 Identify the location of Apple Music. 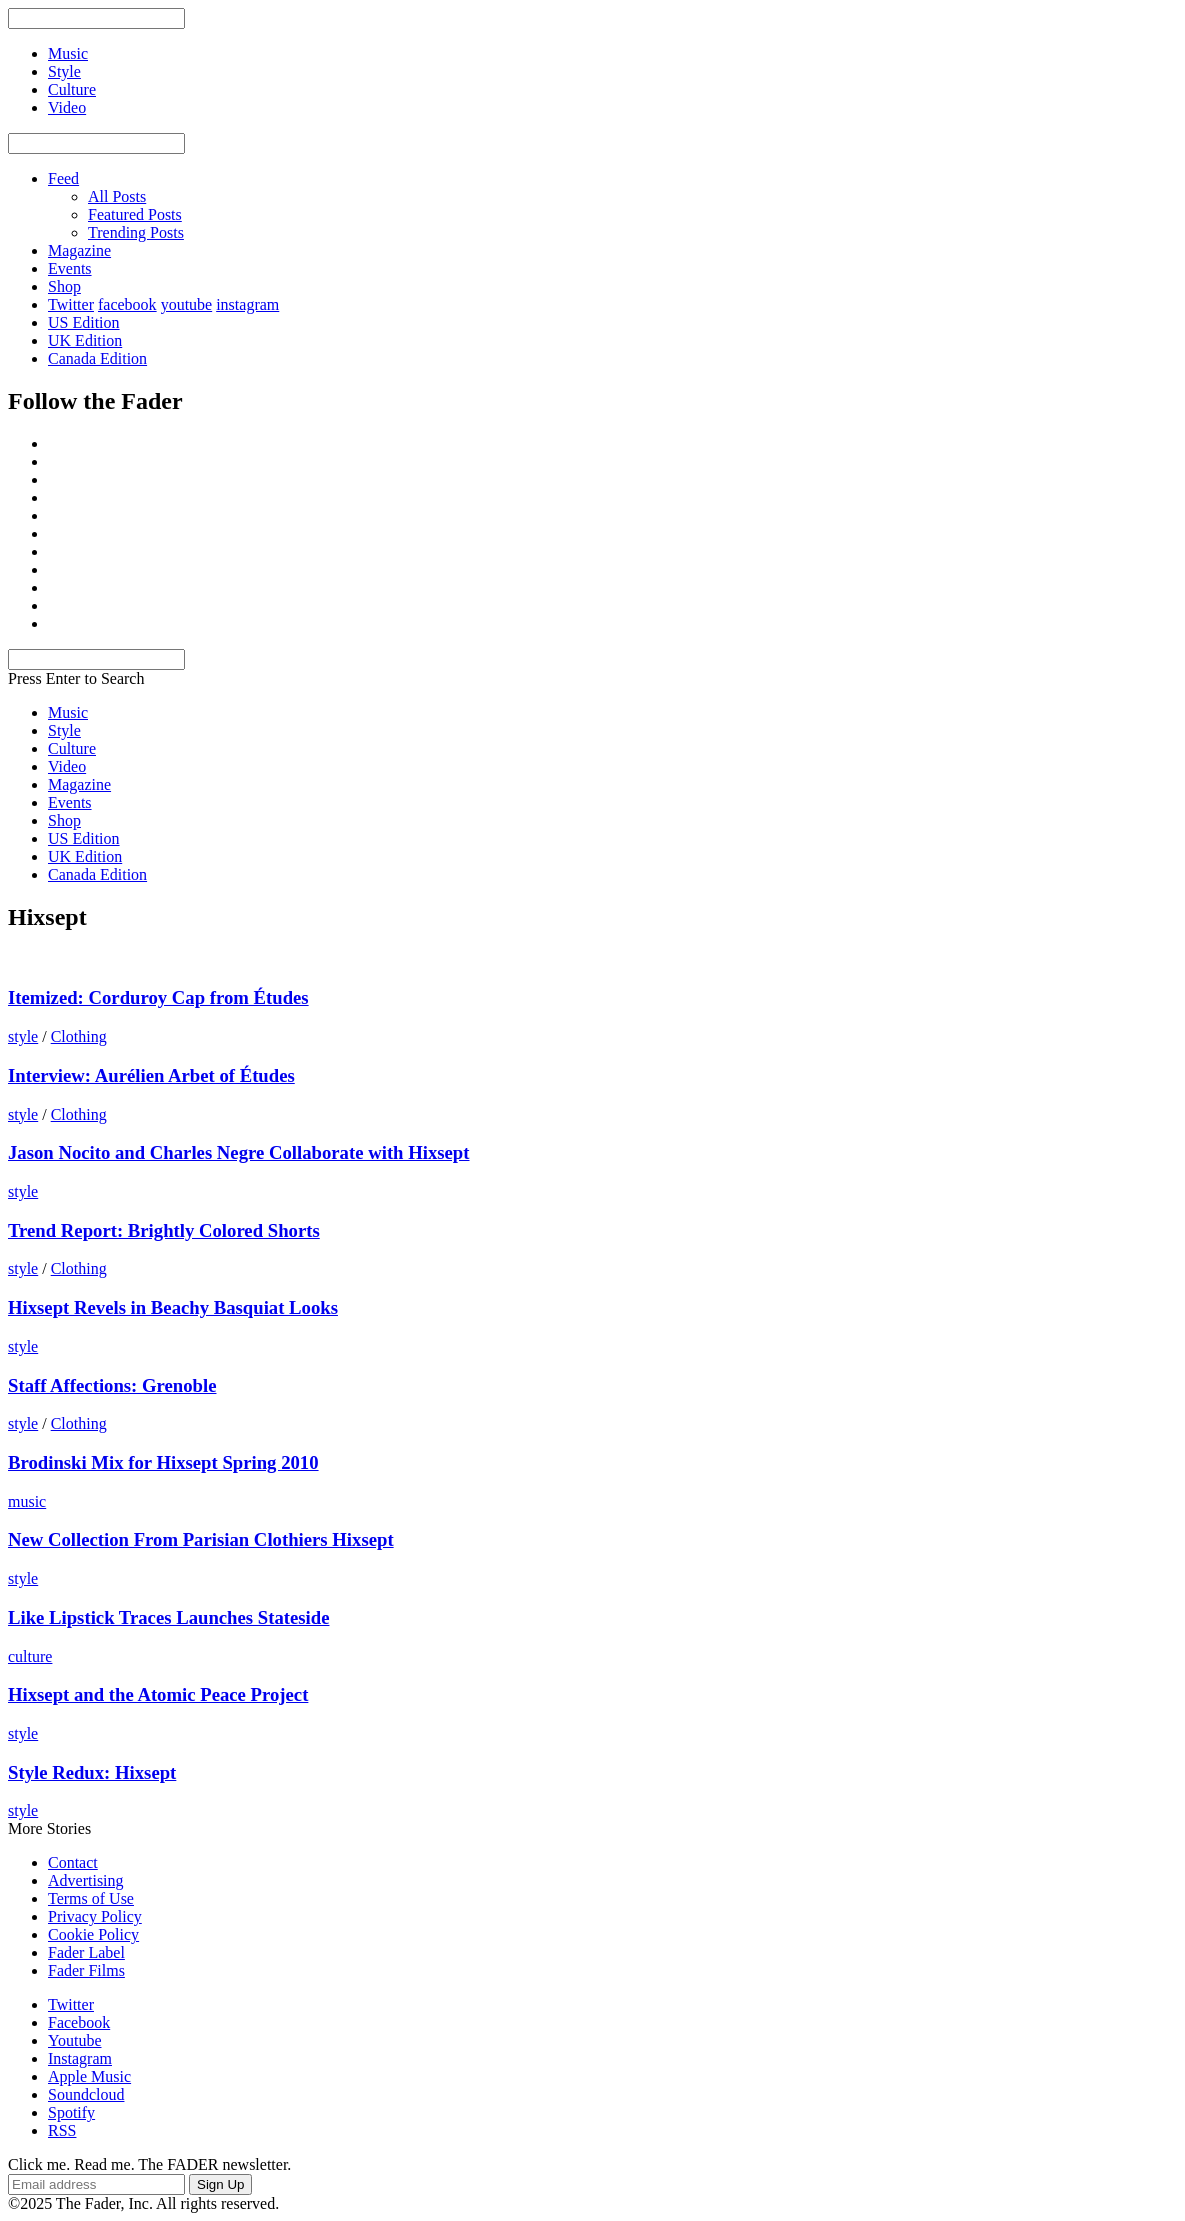
(89, 2076).